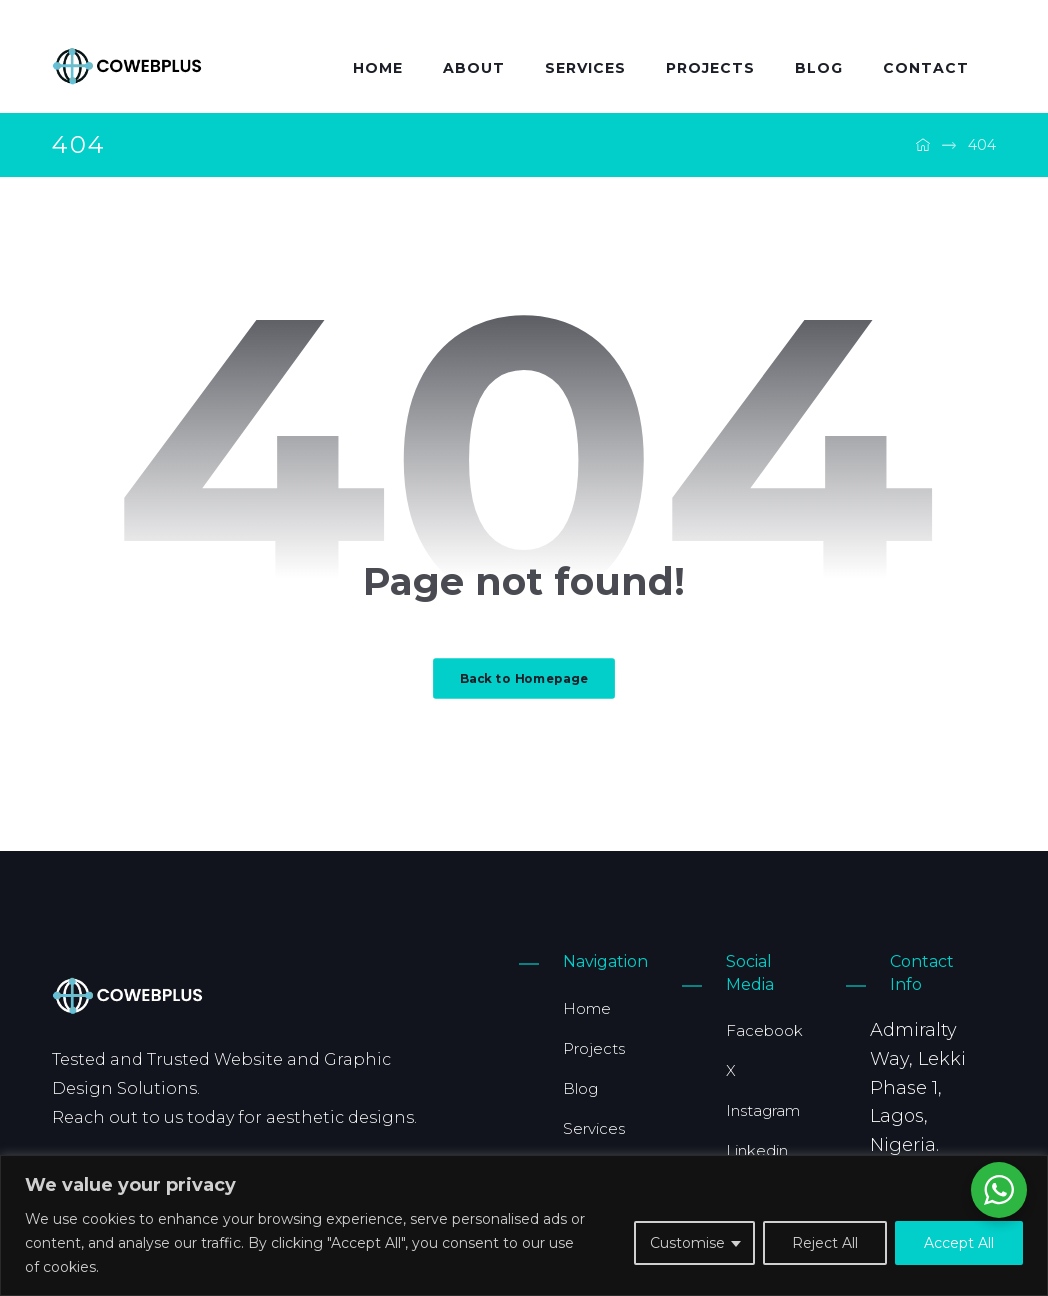  Describe the element at coordinates (687, 1243) in the screenshot. I see `Customise` at that location.